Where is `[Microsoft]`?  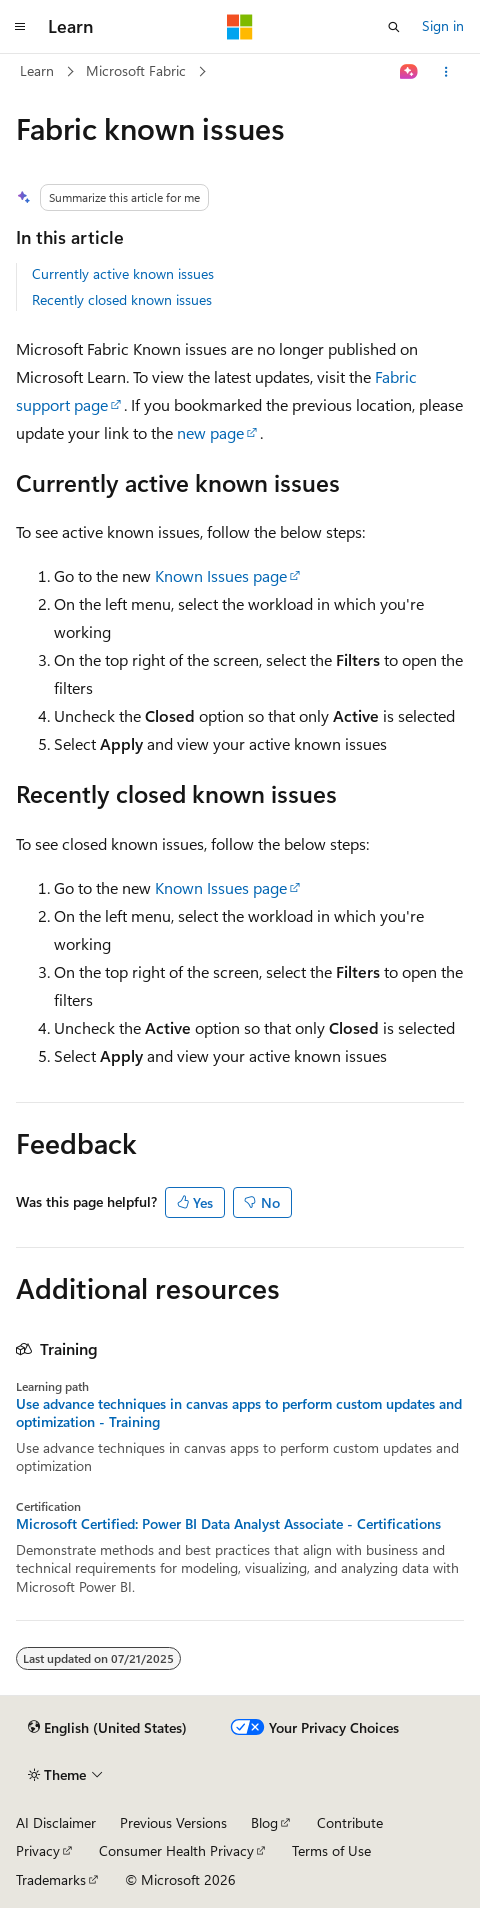
[Microsoft] is located at coordinates (240, 27).